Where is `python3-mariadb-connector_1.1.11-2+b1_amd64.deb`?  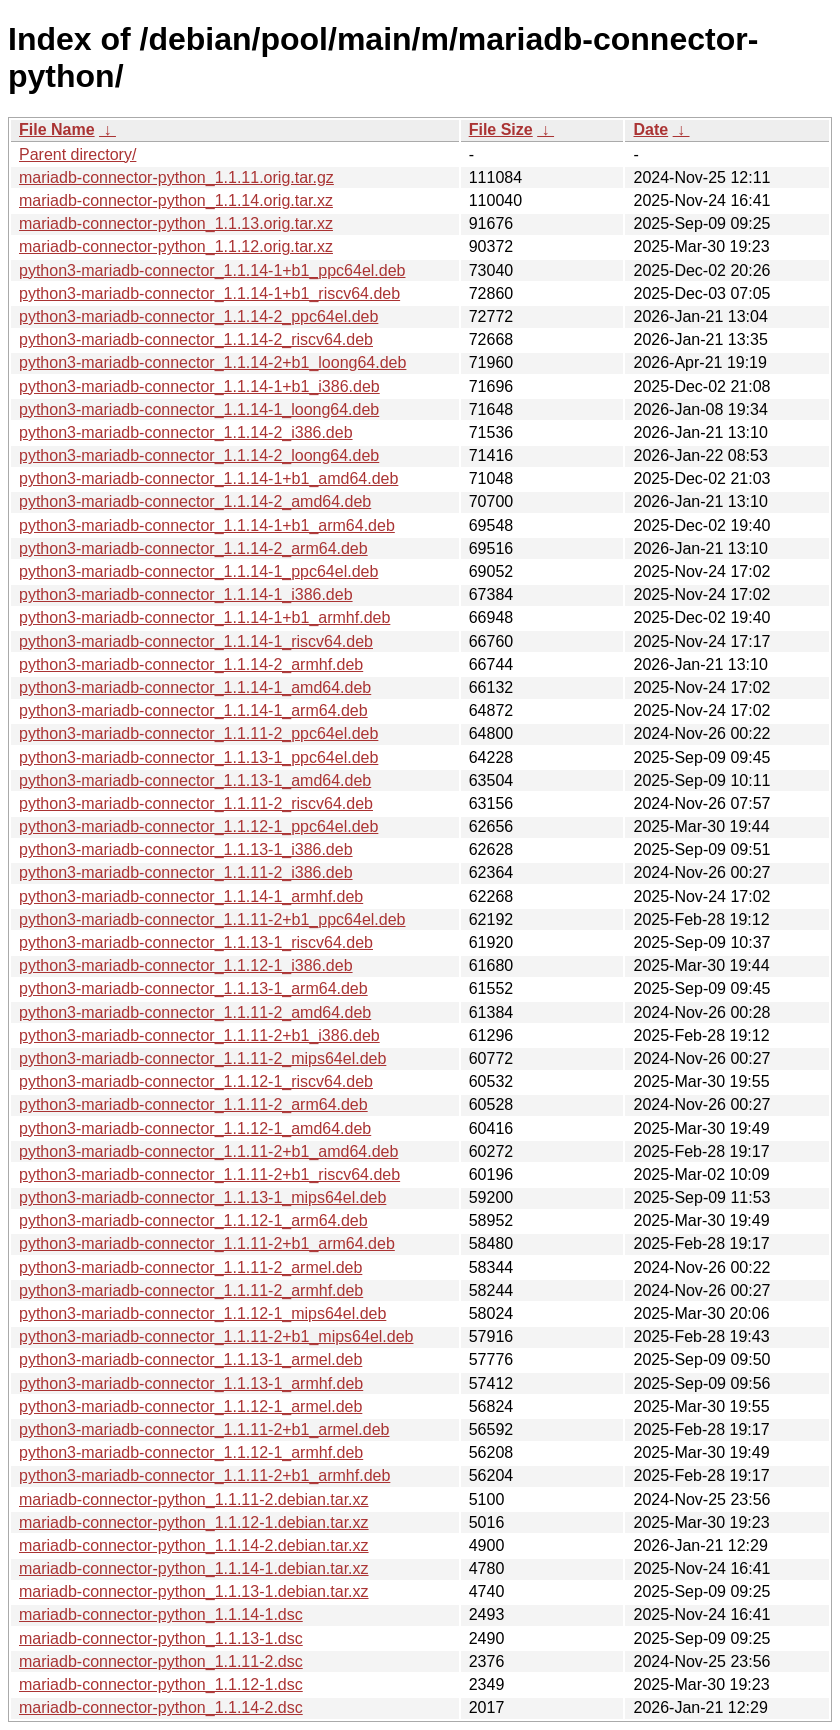
python3-mariadb-connector_1.1.11-2+b1_amd64.deb is located at coordinates (208, 1151).